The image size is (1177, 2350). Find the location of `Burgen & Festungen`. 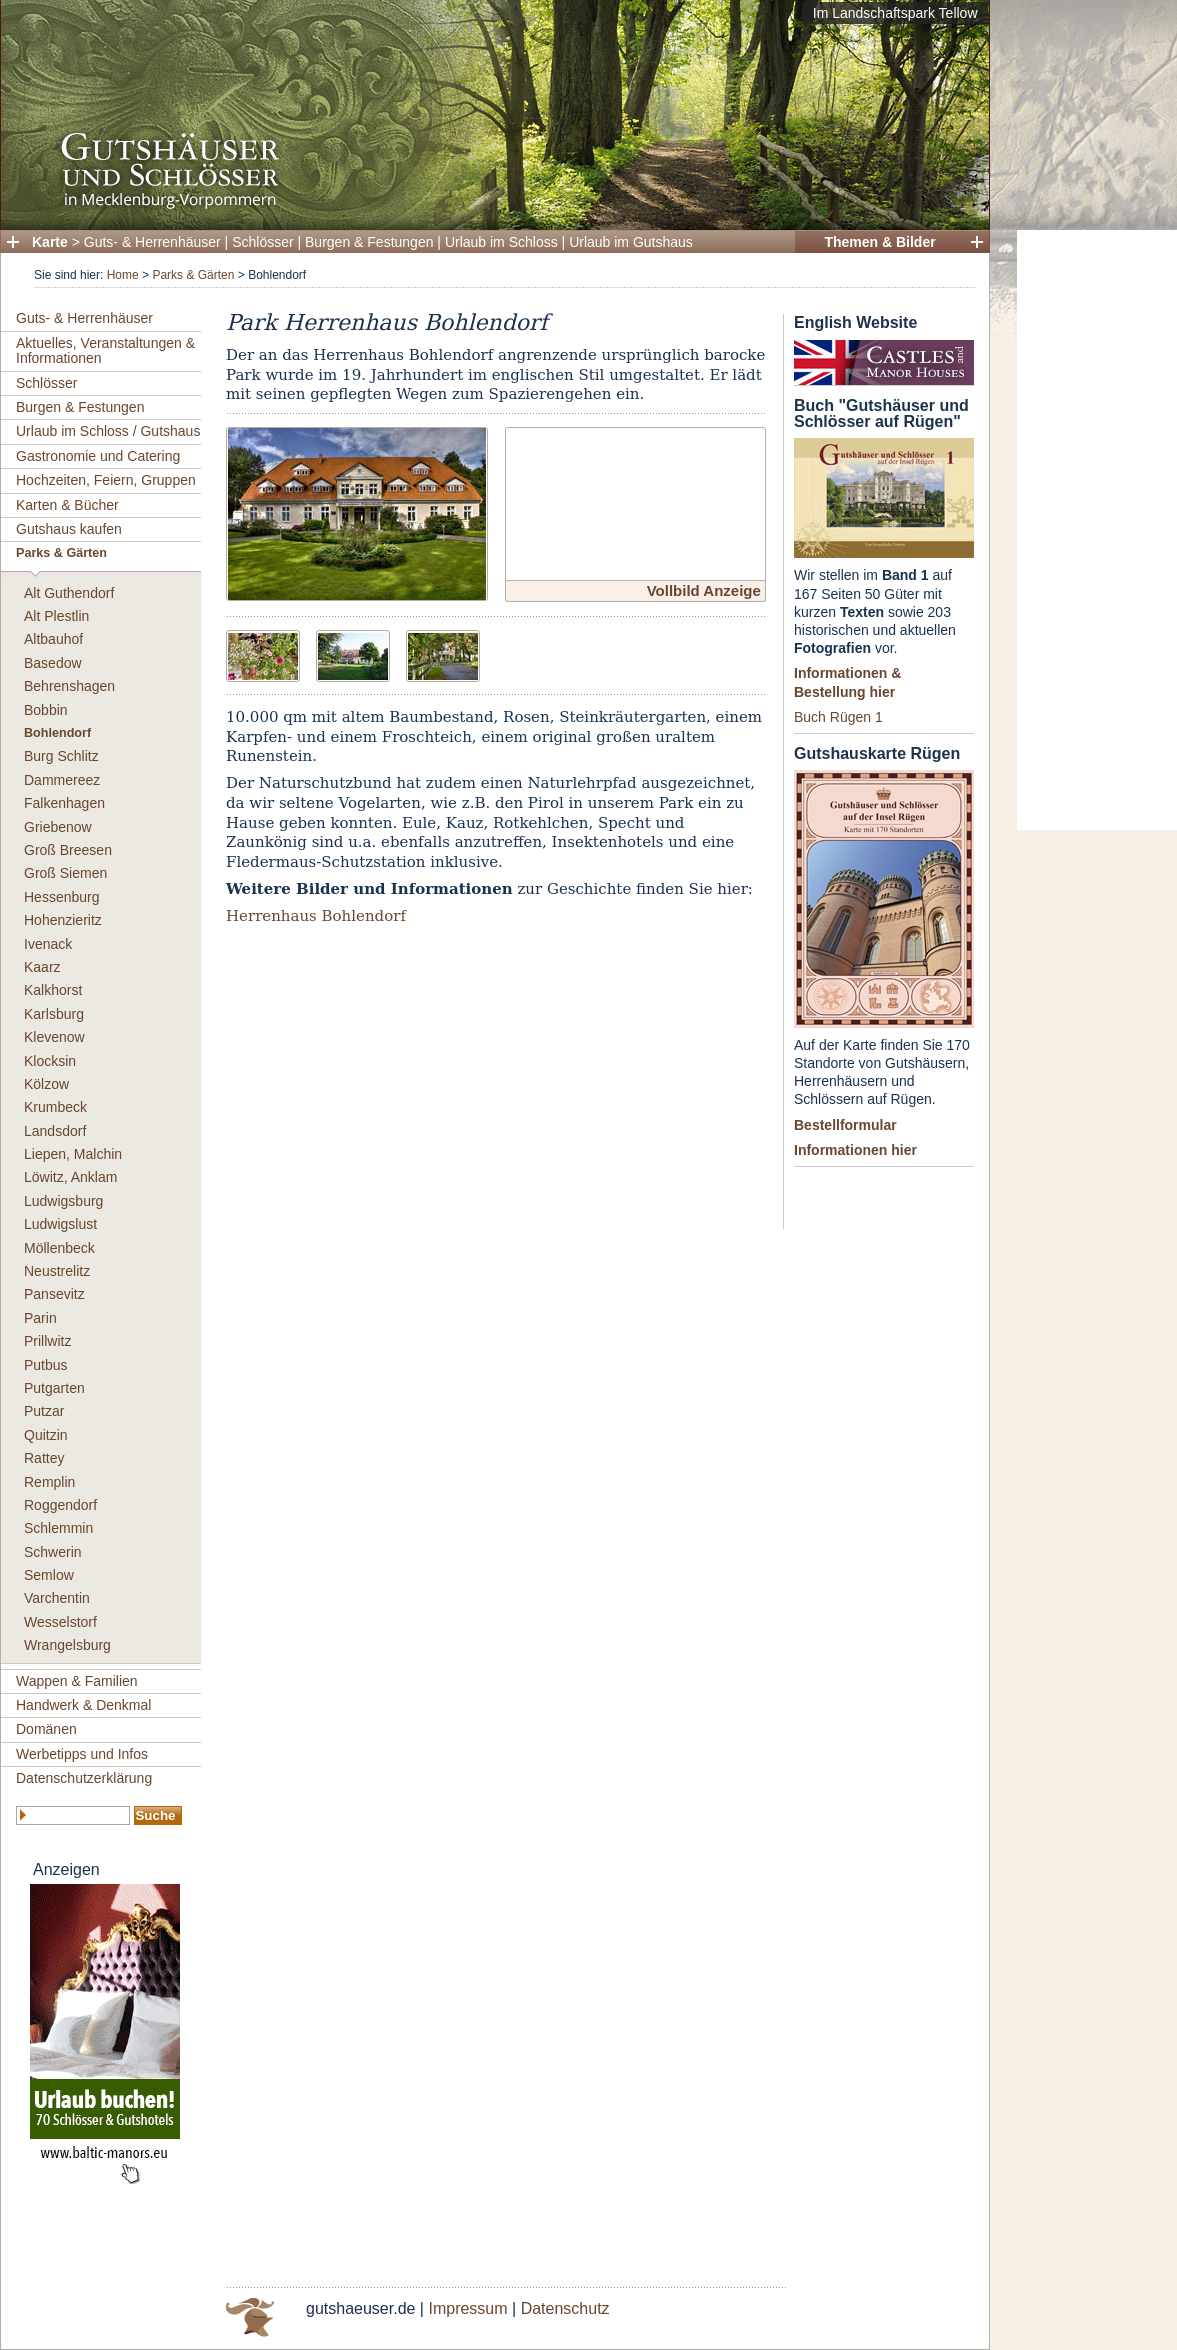

Burgen & Festungen is located at coordinates (369, 242).